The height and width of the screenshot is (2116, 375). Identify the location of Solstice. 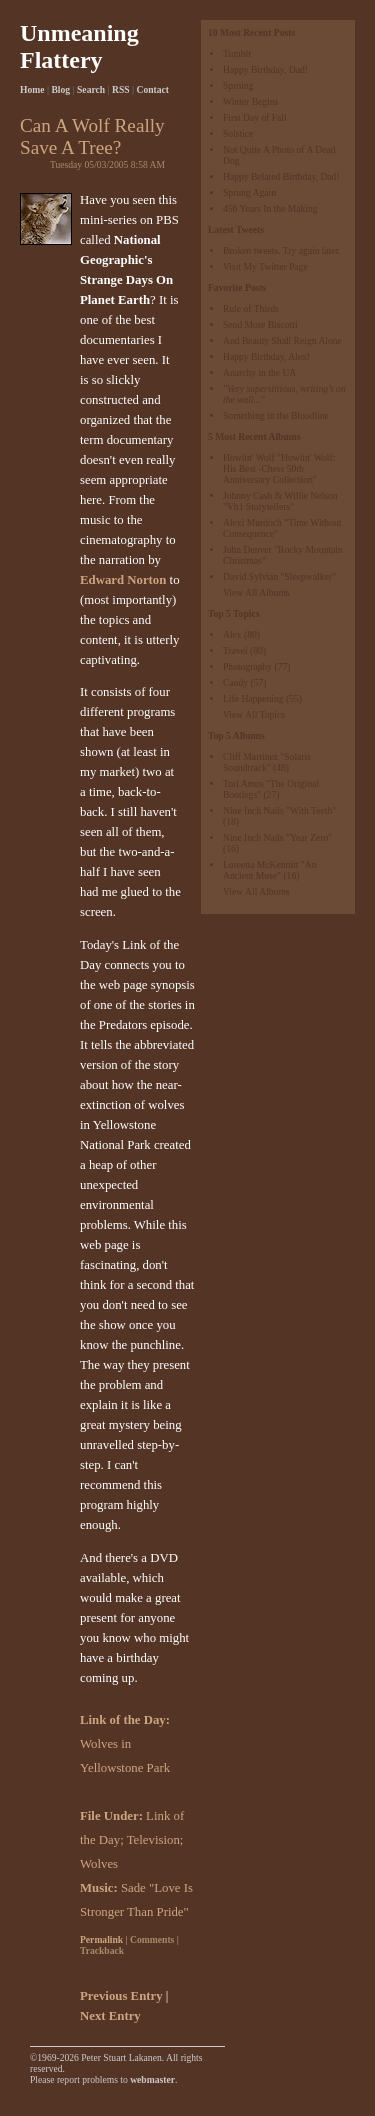
(238, 133).